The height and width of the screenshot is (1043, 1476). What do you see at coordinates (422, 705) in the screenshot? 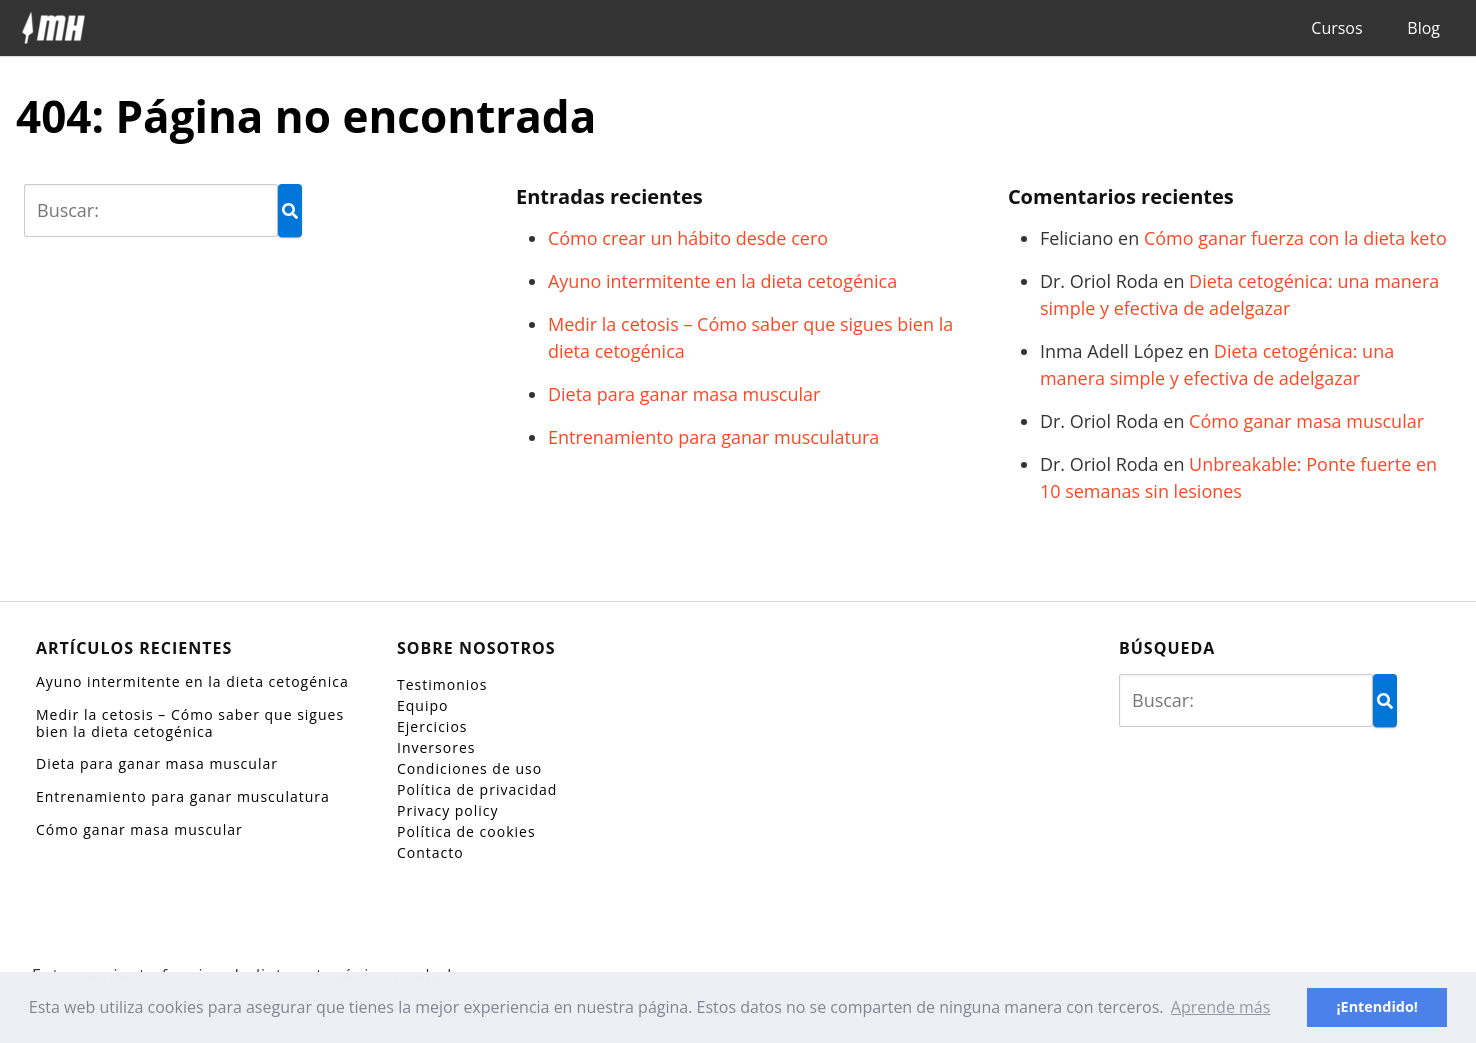
I see `Equipo` at bounding box center [422, 705].